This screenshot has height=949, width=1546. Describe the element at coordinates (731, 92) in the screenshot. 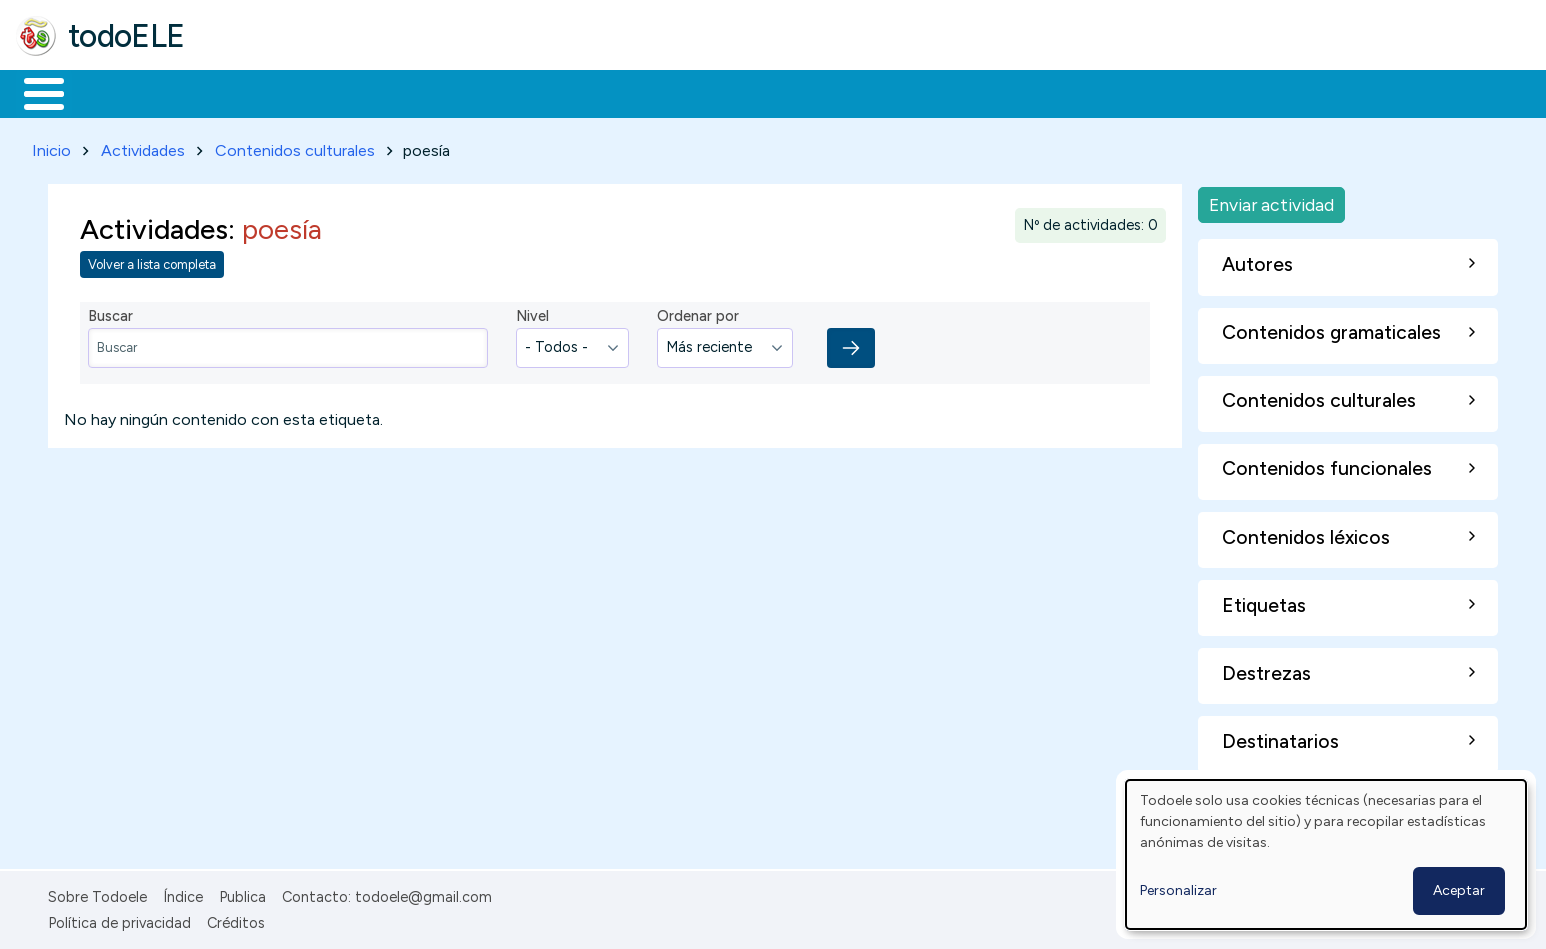

I see `Comunidad` at that location.